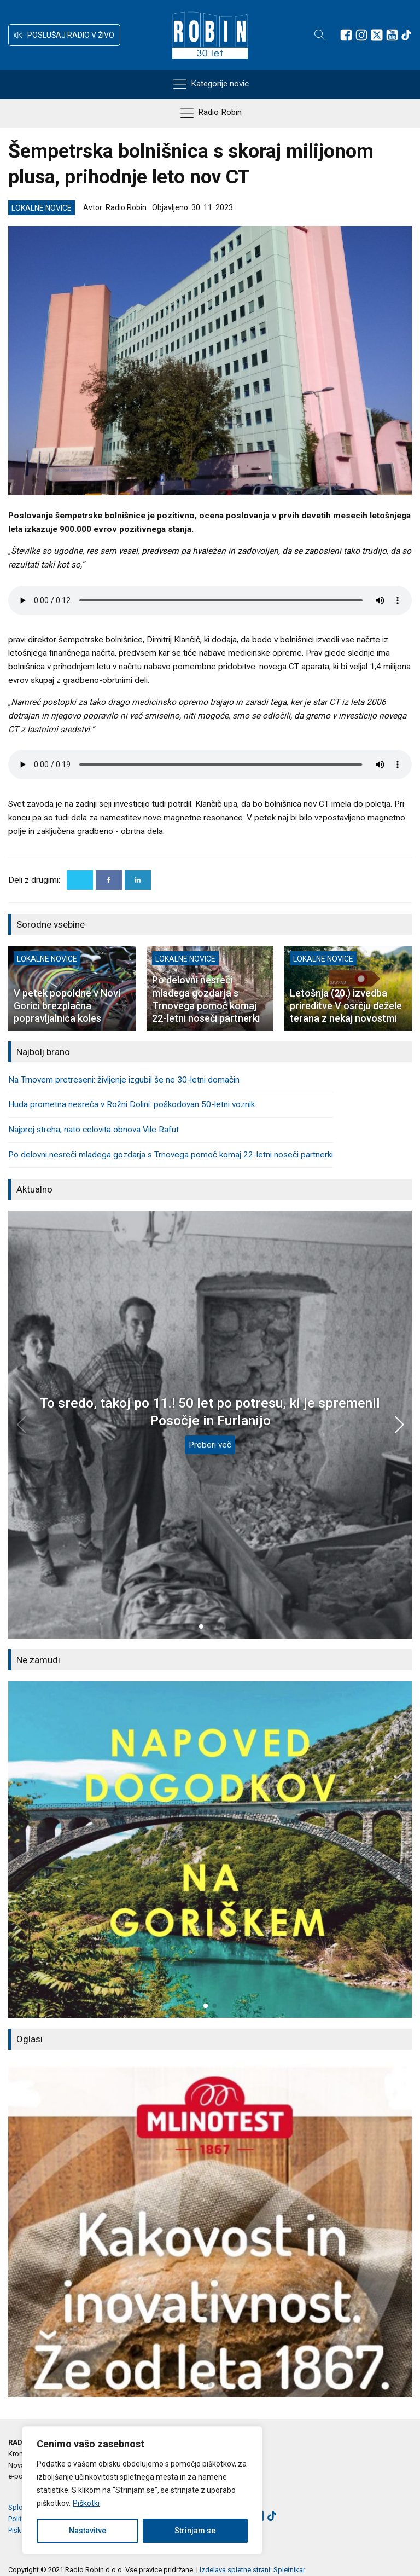 The height and width of the screenshot is (2576, 420). Describe the element at coordinates (131, 1104) in the screenshot. I see `Huda prometna nesreča v Rožni Dolini: poškodovan 50-letni voznik` at that location.